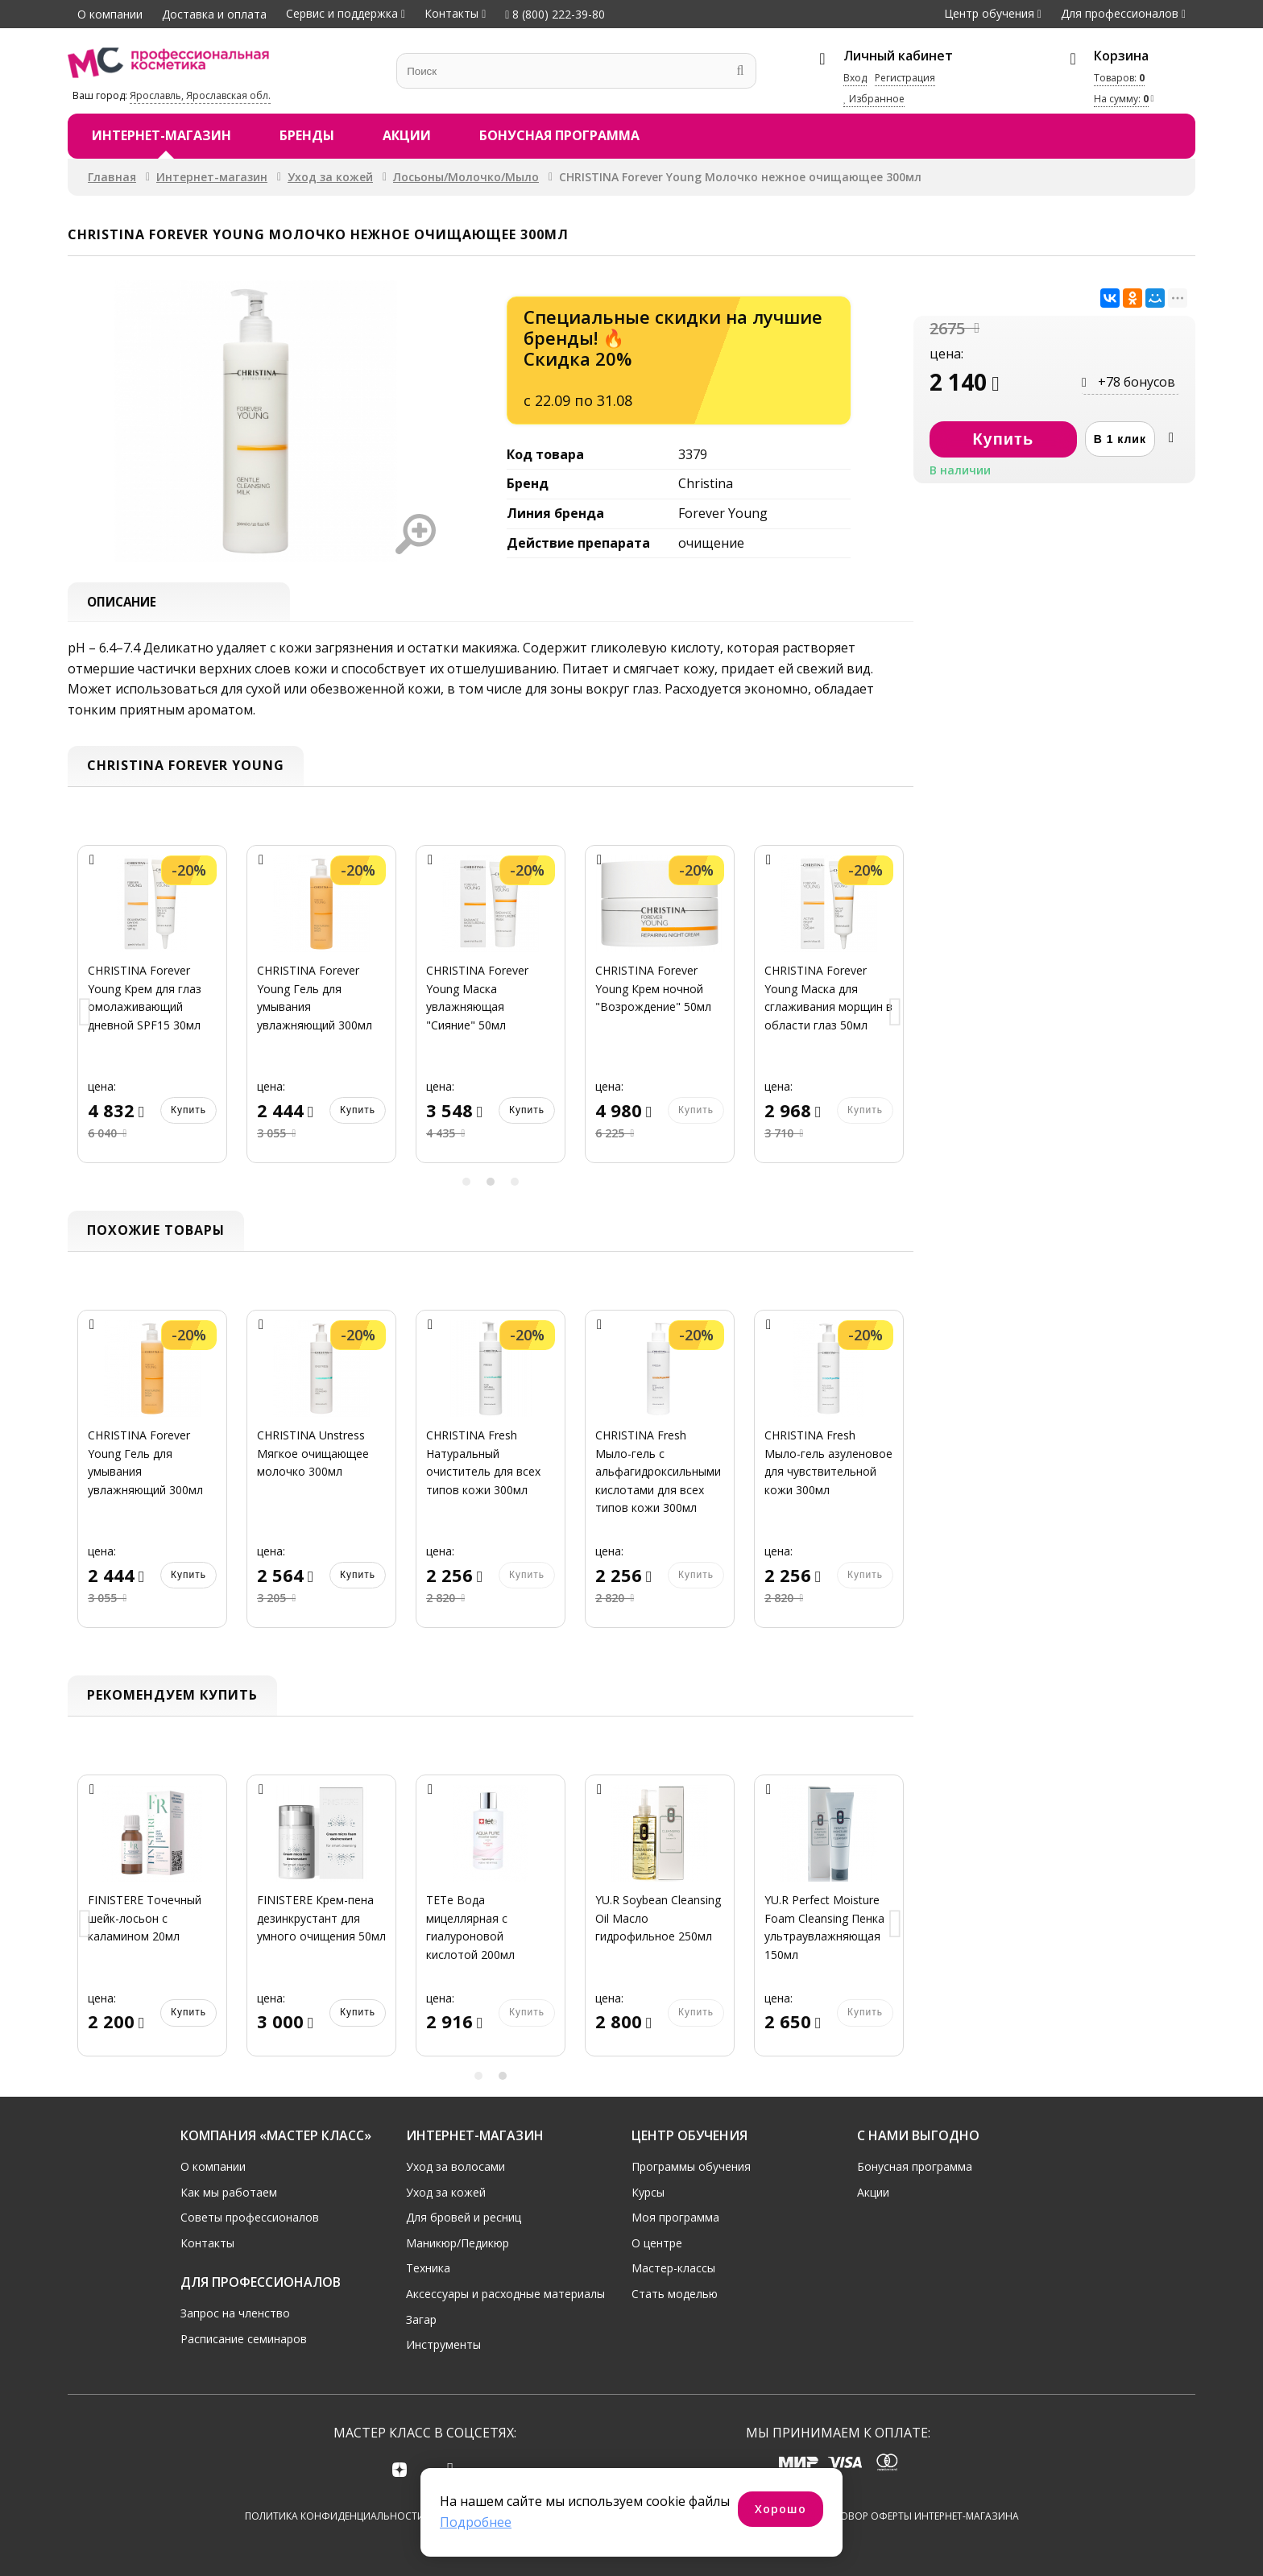  Describe the element at coordinates (648, 2191) in the screenshot. I see `Курсы` at that location.